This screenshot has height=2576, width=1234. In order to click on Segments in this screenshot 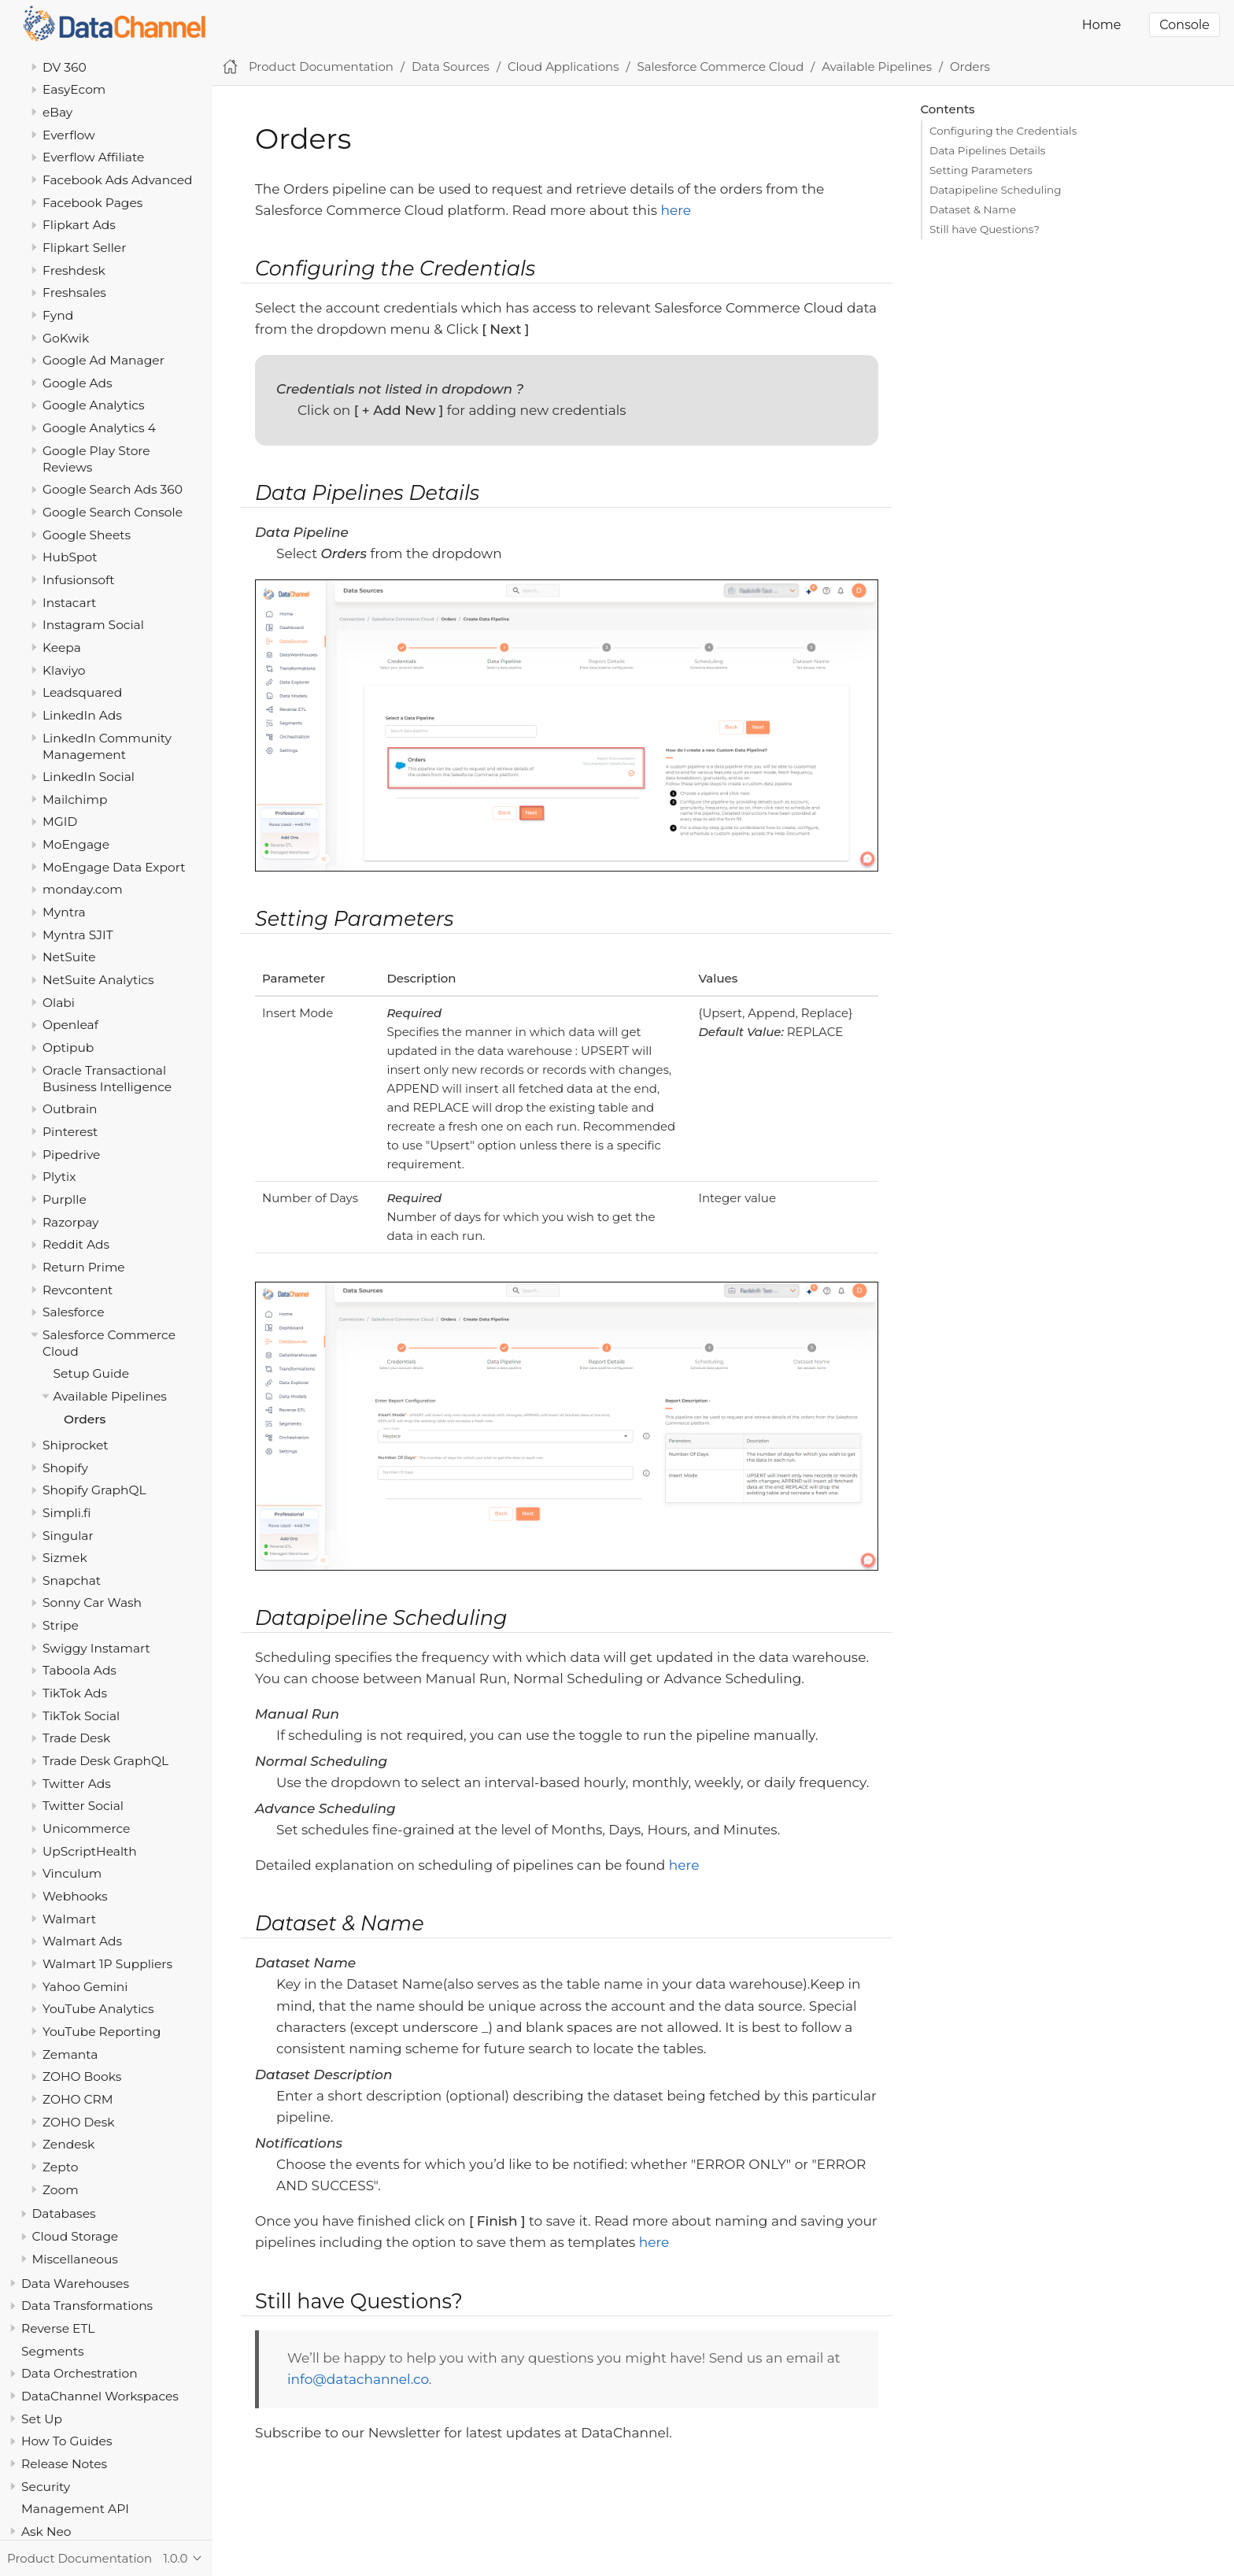, I will do `click(52, 2351)`.